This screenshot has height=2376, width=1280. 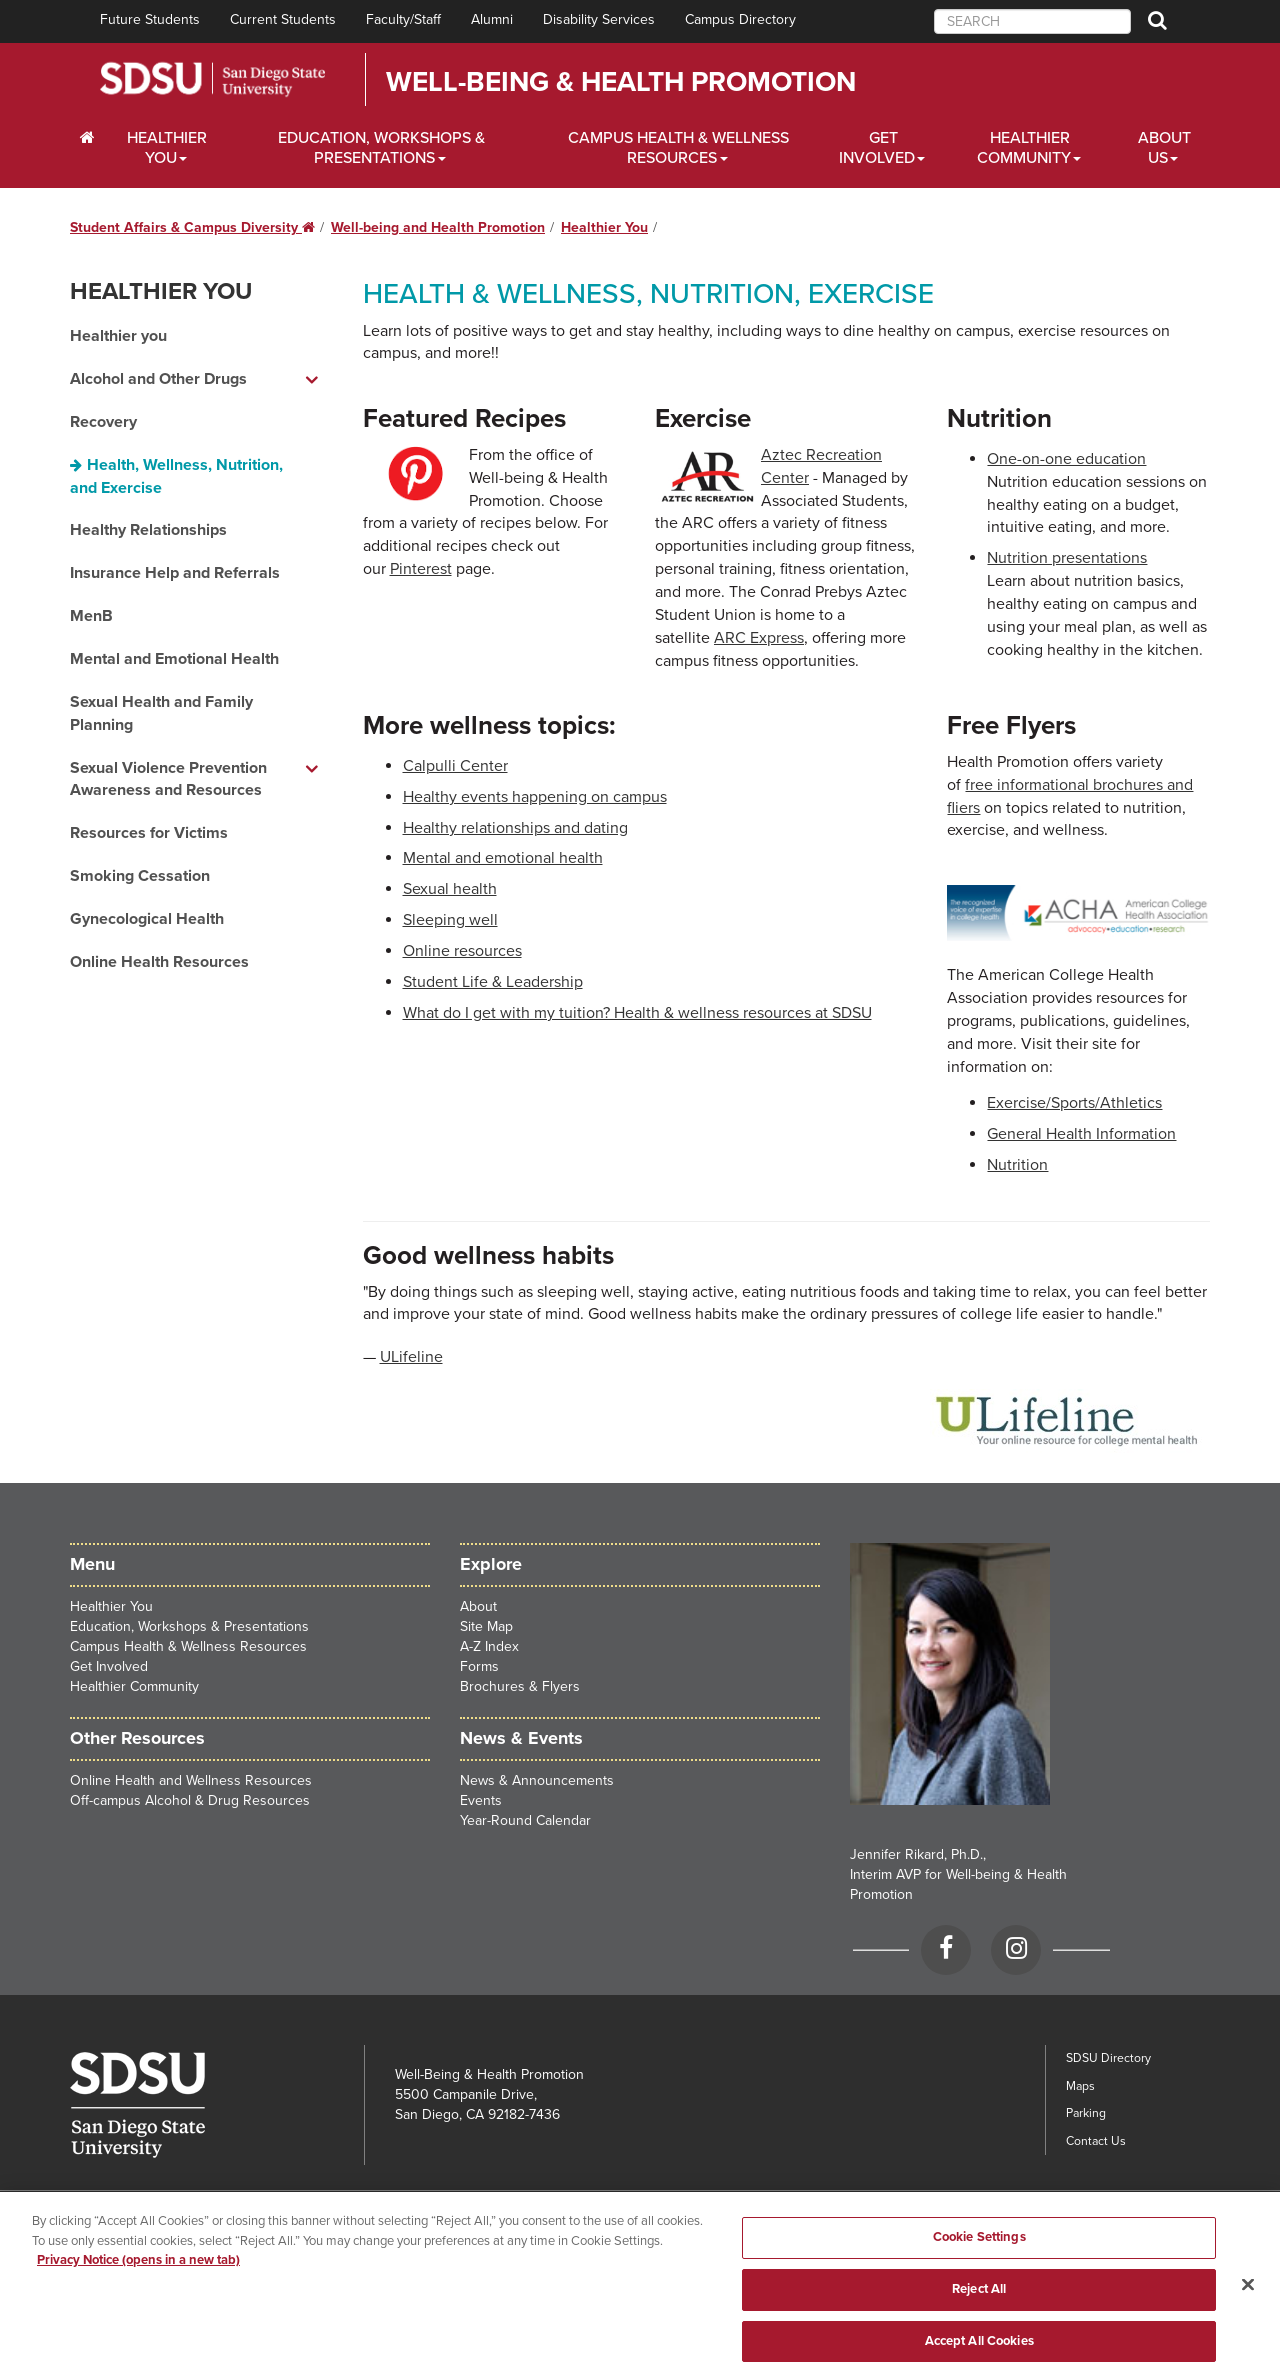 I want to click on Campus Health & Wellness Resources, so click(x=188, y=1646).